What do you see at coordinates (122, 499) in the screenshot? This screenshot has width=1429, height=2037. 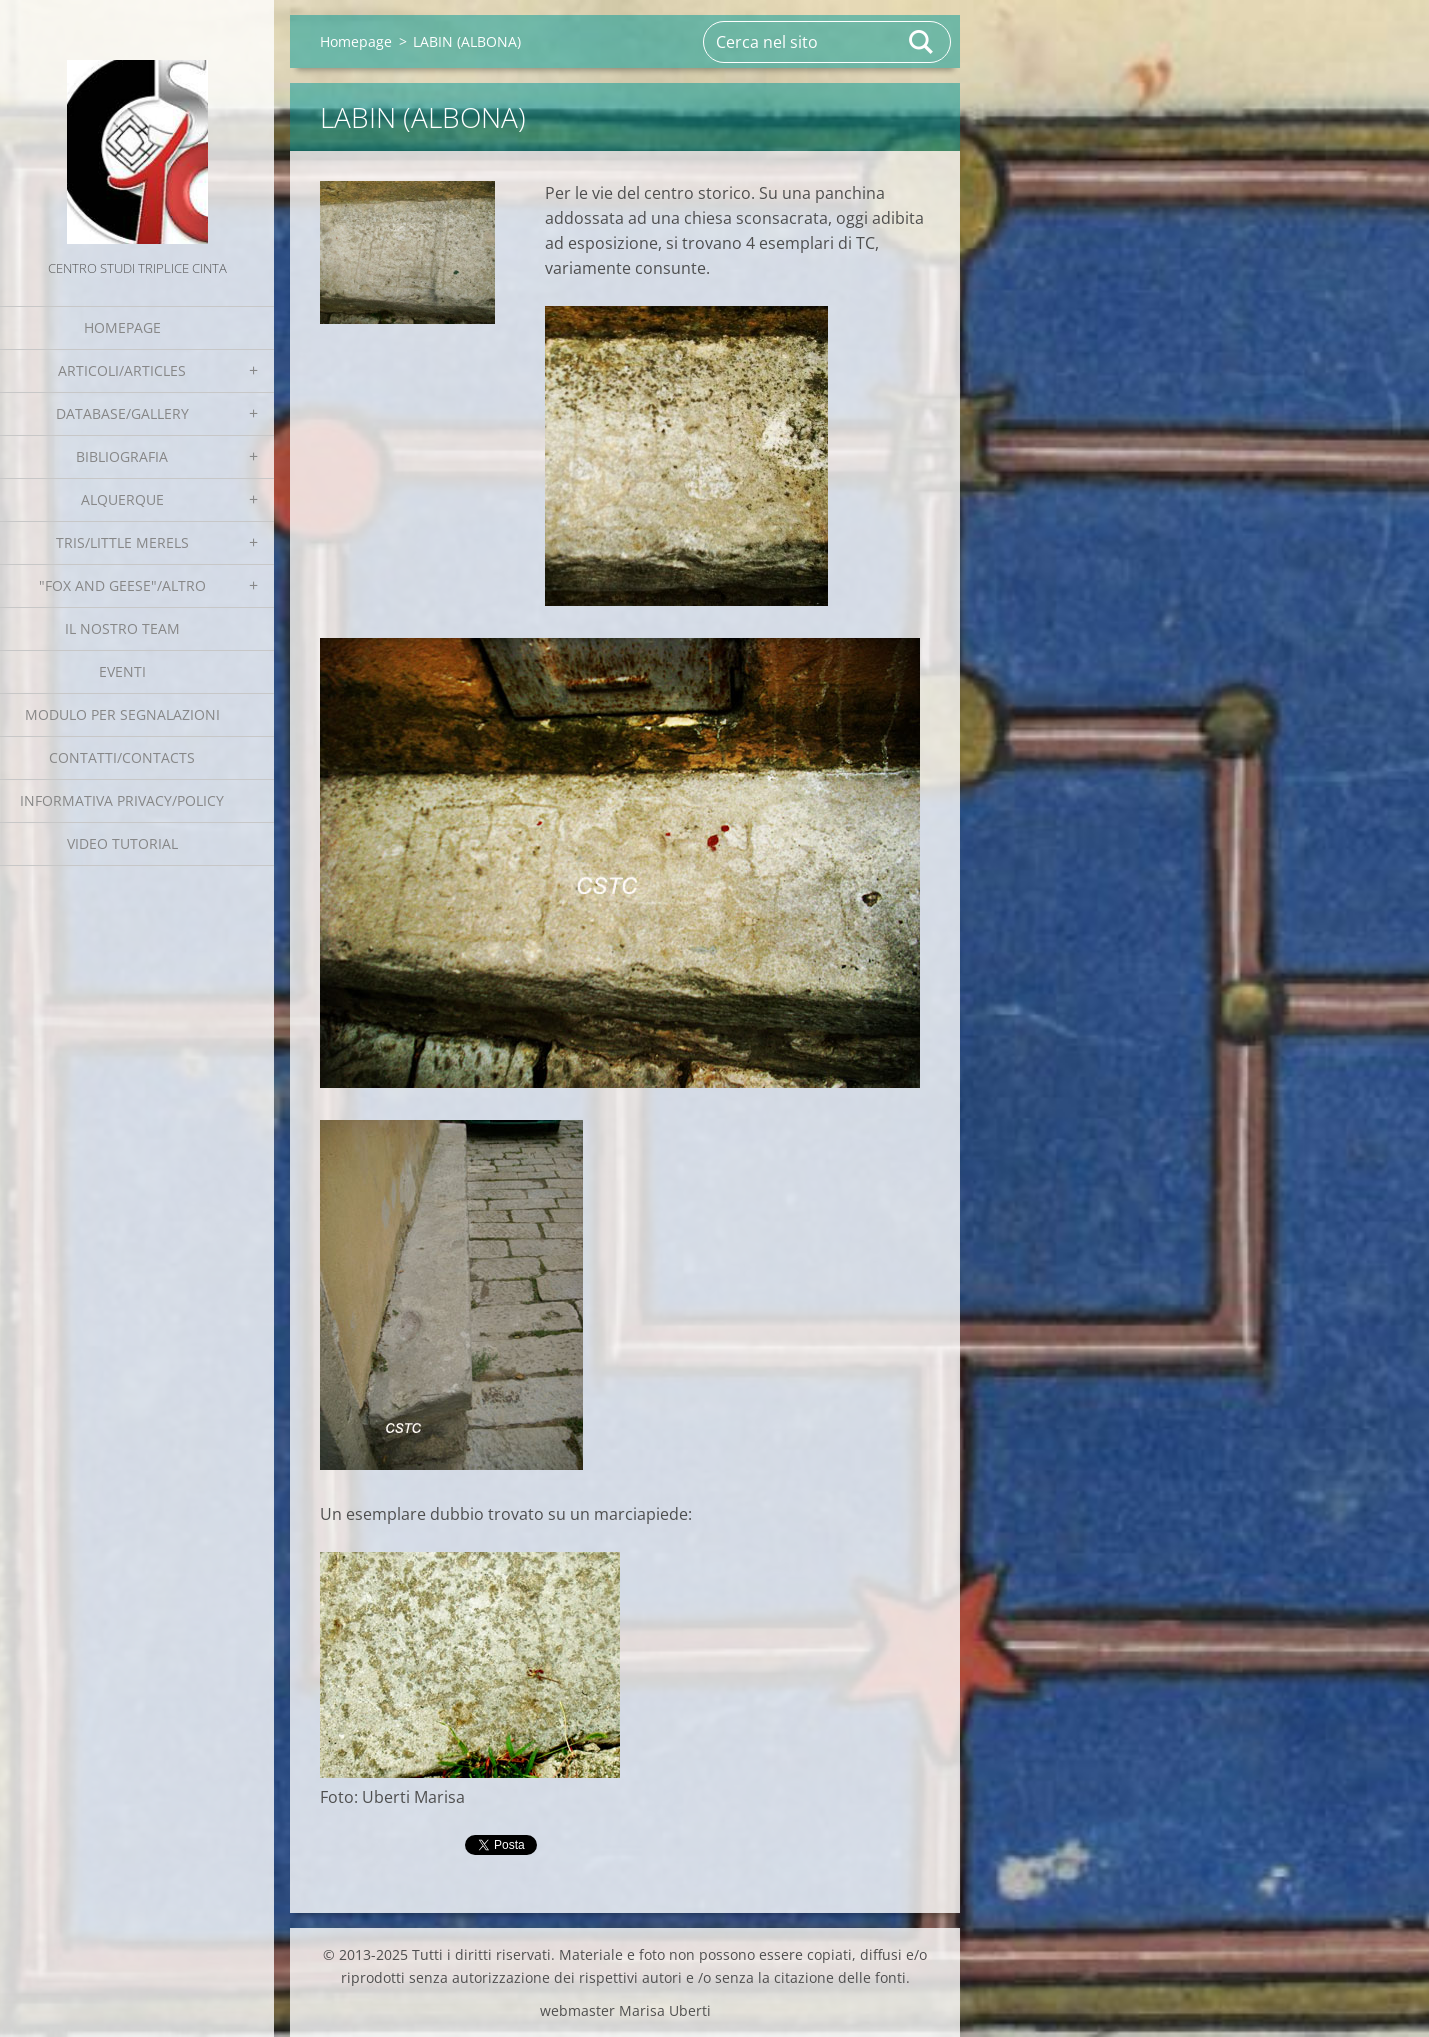 I see `Alquerque` at bounding box center [122, 499].